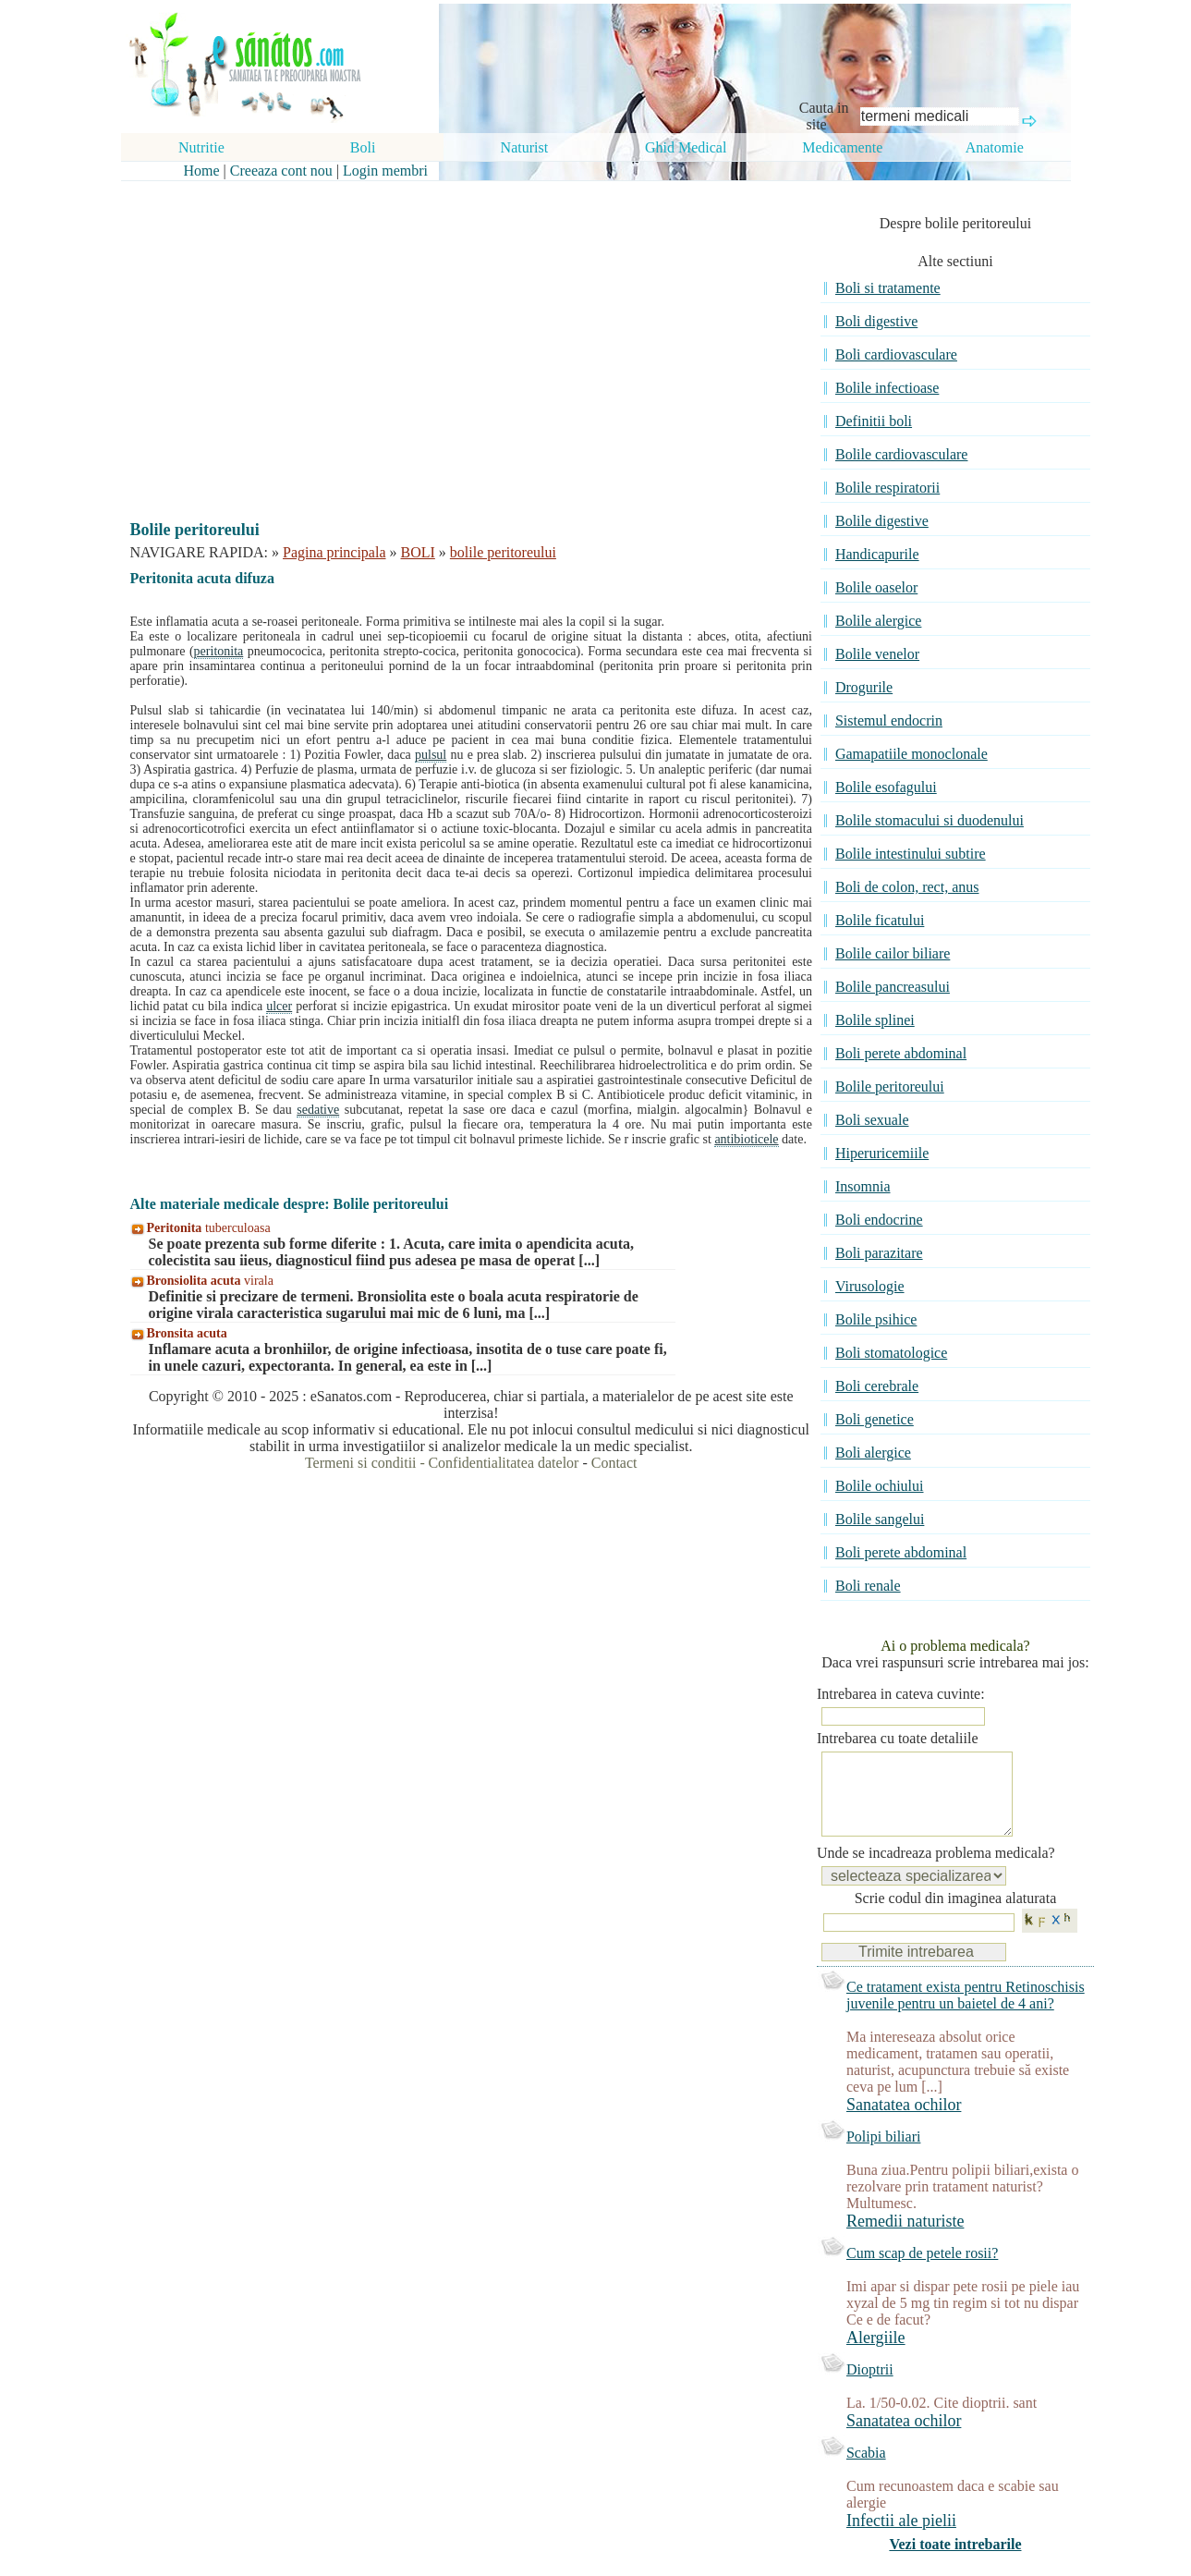 This screenshot has width=1191, height=2576. I want to click on Hiperuricemiile, so click(882, 1153).